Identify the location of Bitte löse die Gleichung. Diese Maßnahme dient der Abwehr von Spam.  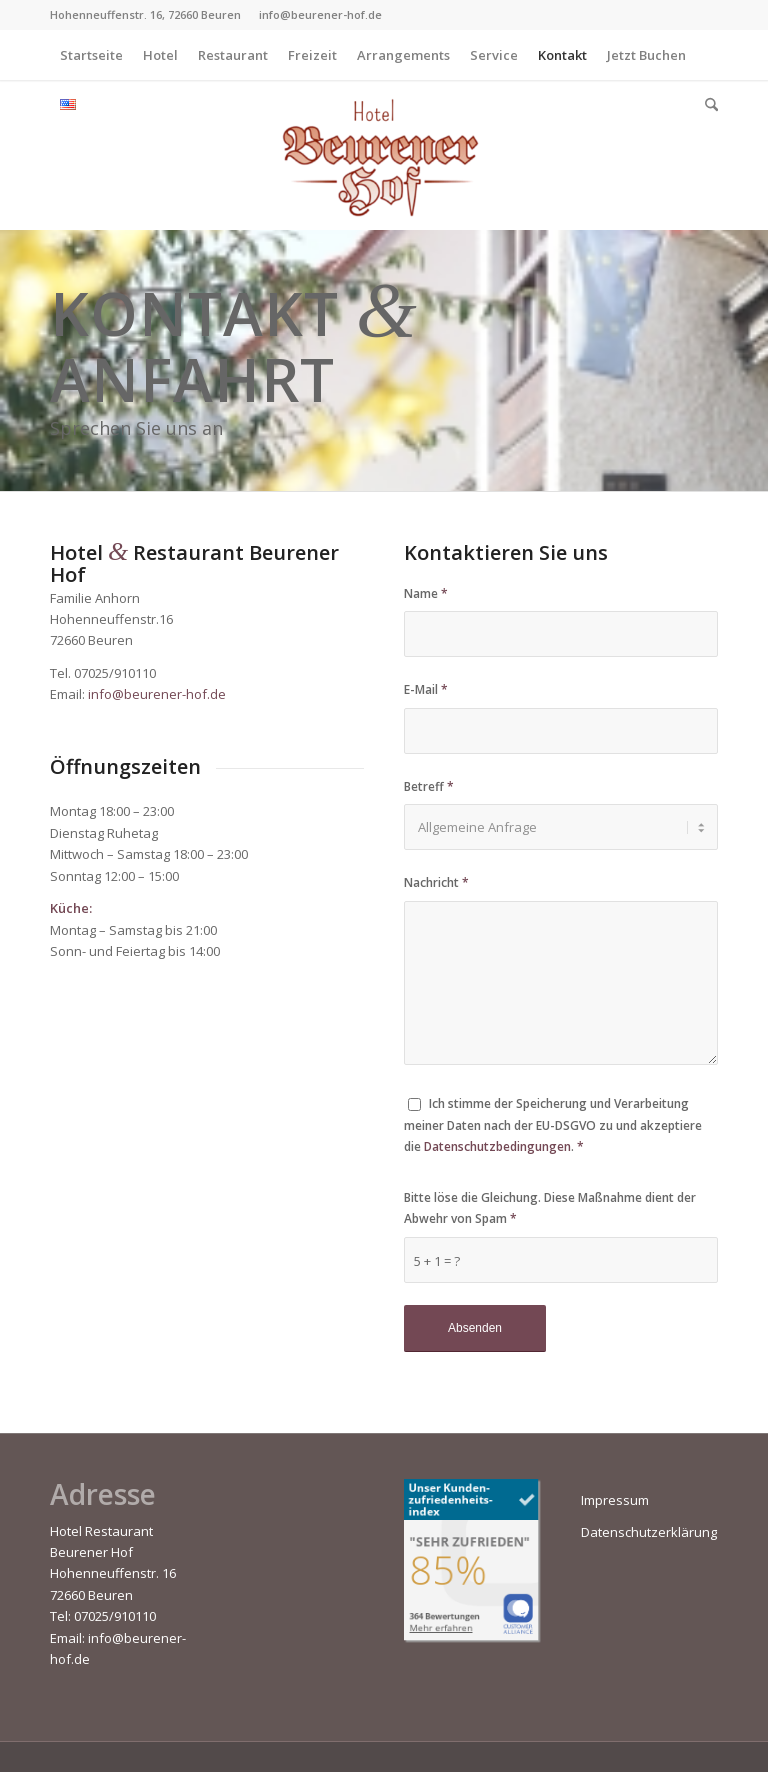
(550, 1208).